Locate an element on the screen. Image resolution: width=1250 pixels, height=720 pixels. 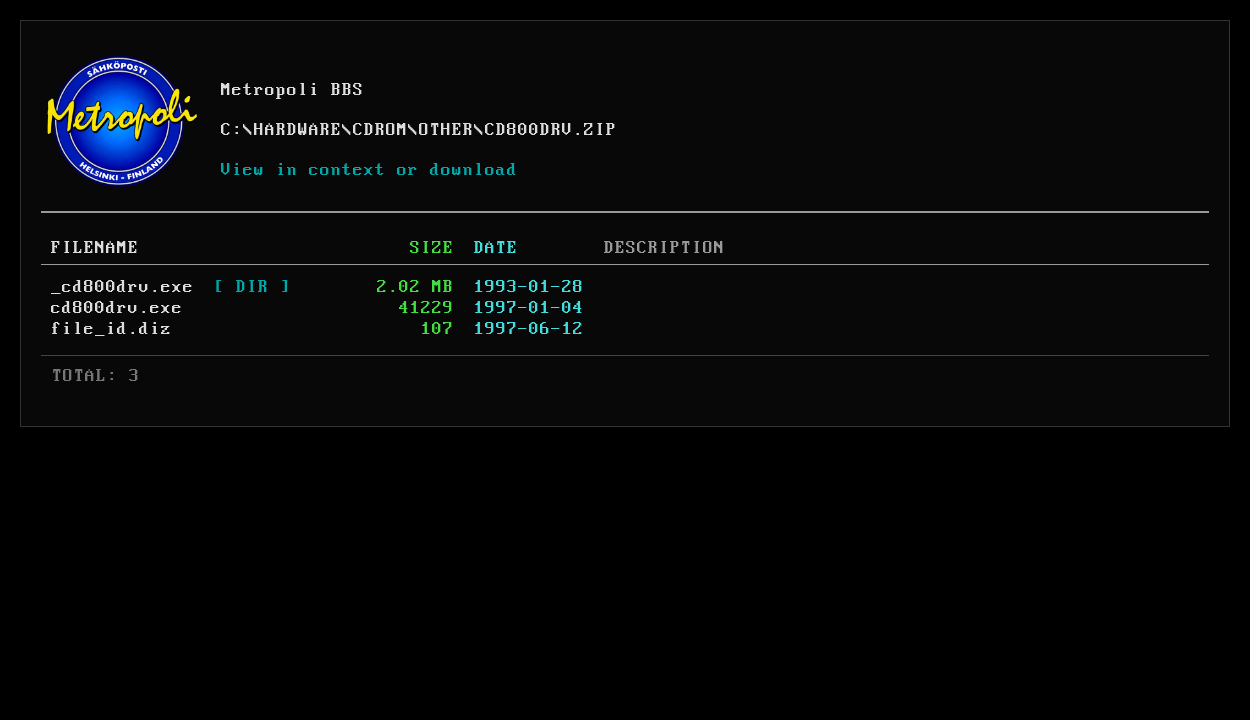
C: is located at coordinates (232, 130).